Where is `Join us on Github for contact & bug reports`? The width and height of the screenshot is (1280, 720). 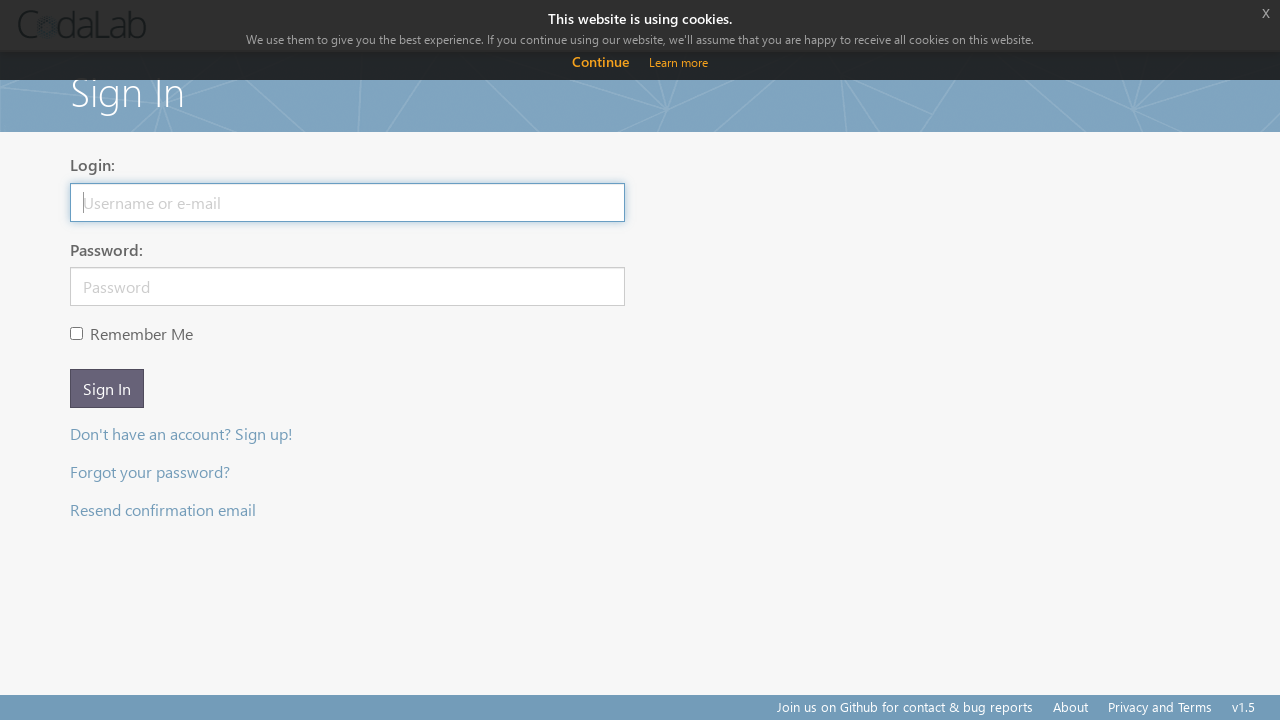
Join us on Github for contact & bug reports is located at coordinates (905, 706).